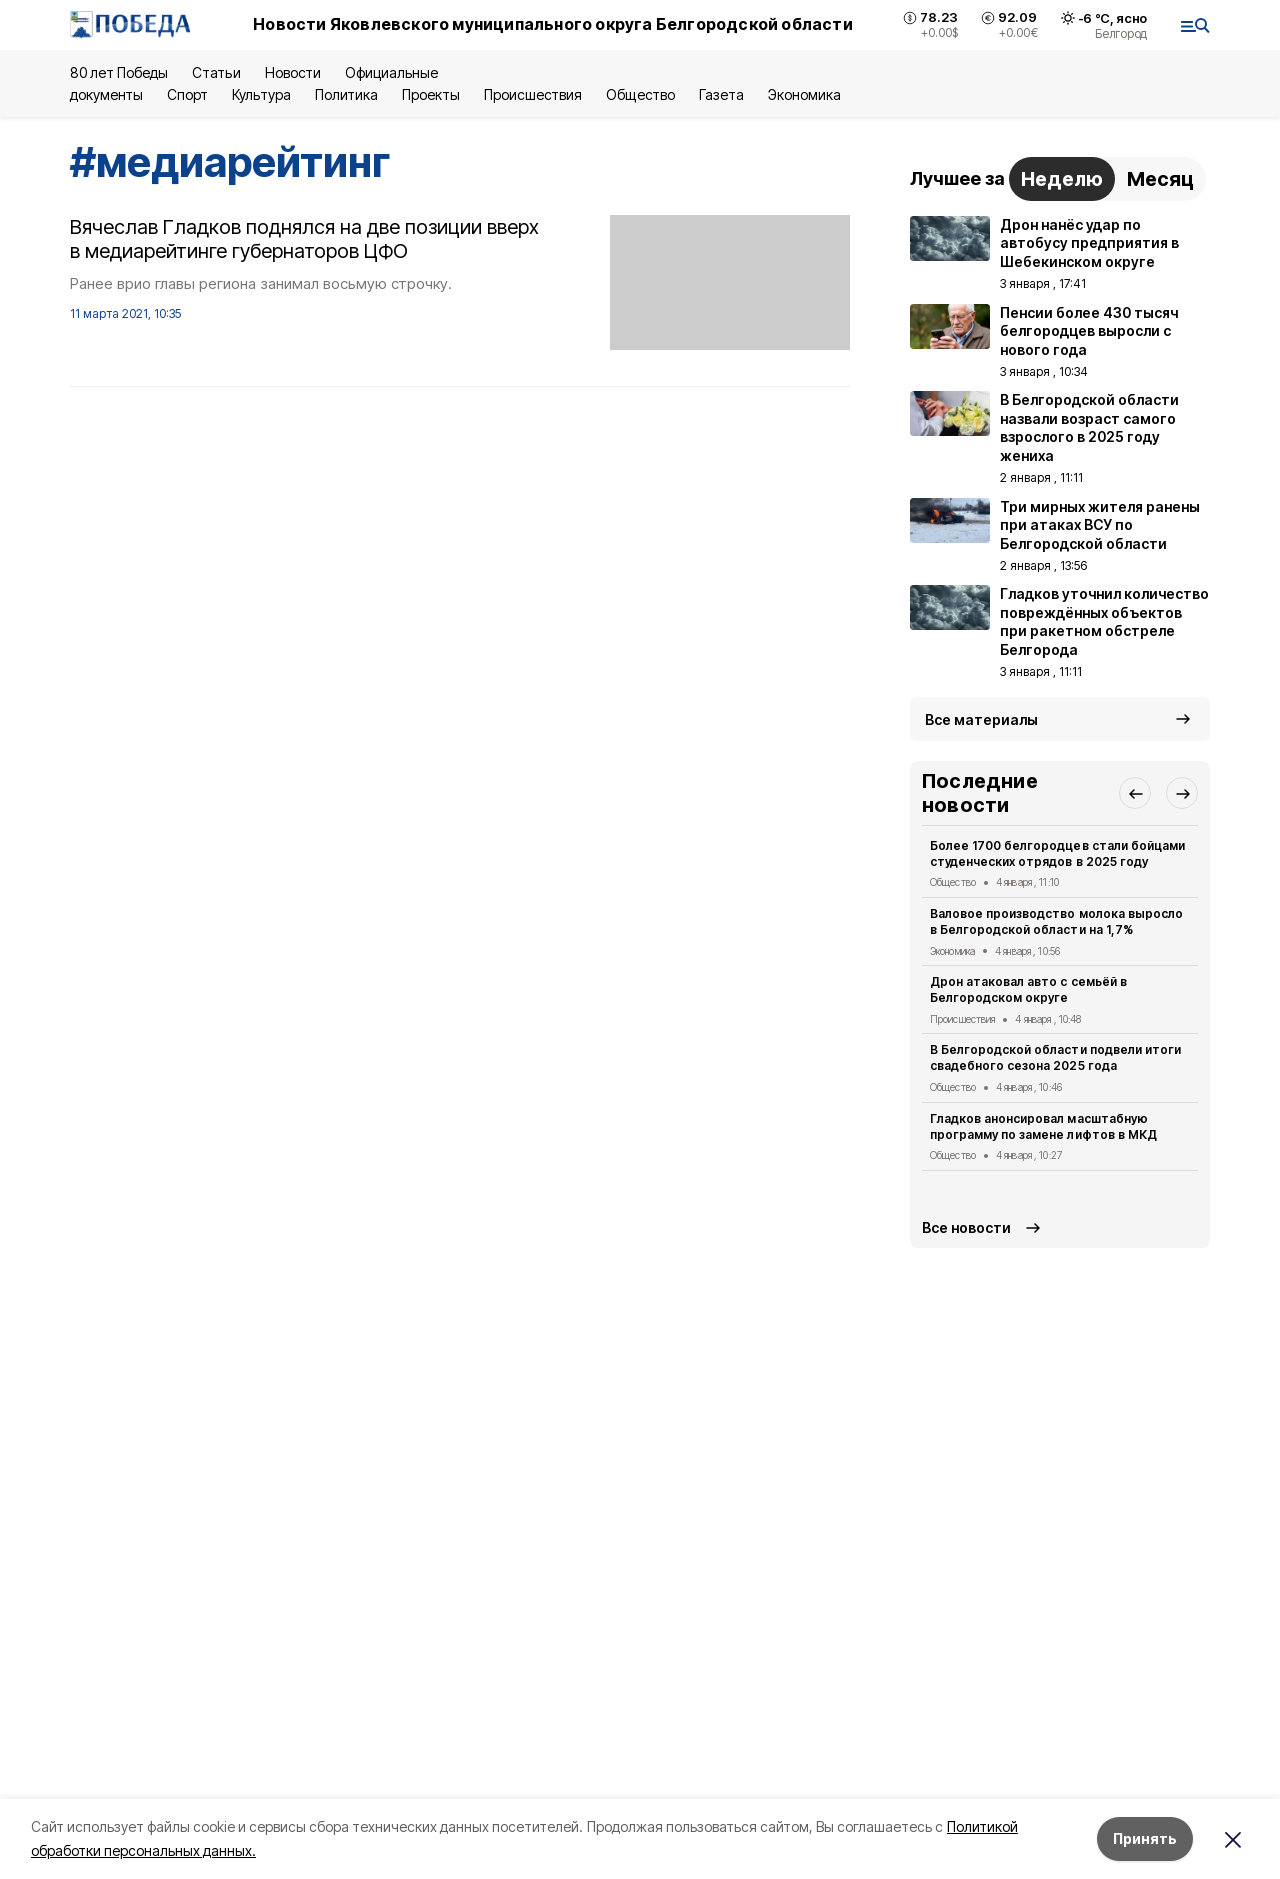  What do you see at coordinates (640, 94) in the screenshot?
I see `Общество` at bounding box center [640, 94].